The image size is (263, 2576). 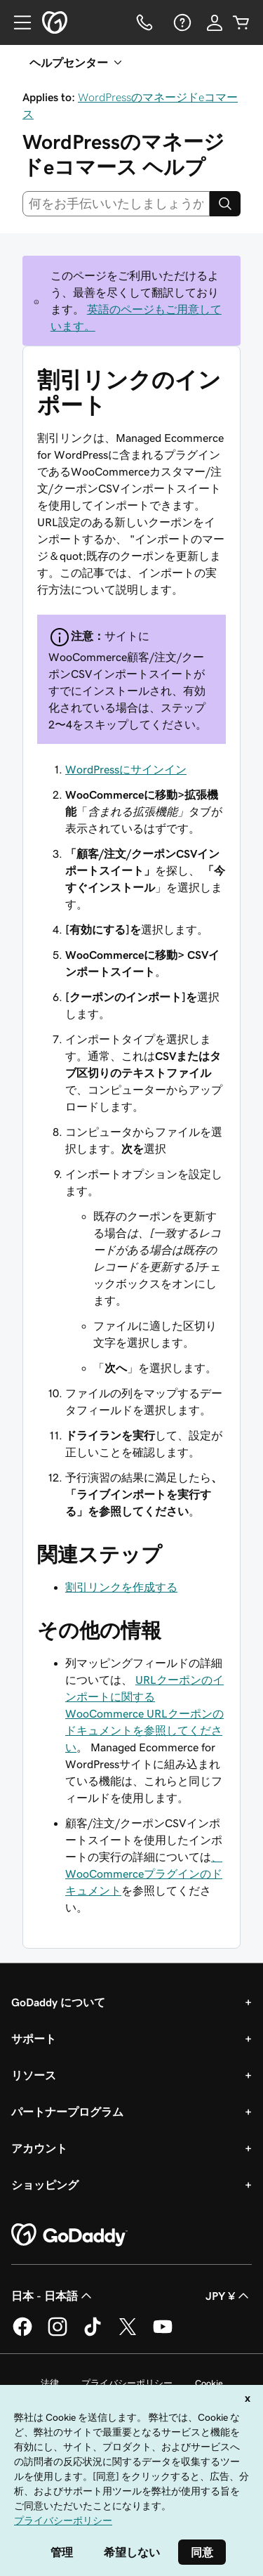 I want to click on GoDaddy について, so click(x=58, y=2002).